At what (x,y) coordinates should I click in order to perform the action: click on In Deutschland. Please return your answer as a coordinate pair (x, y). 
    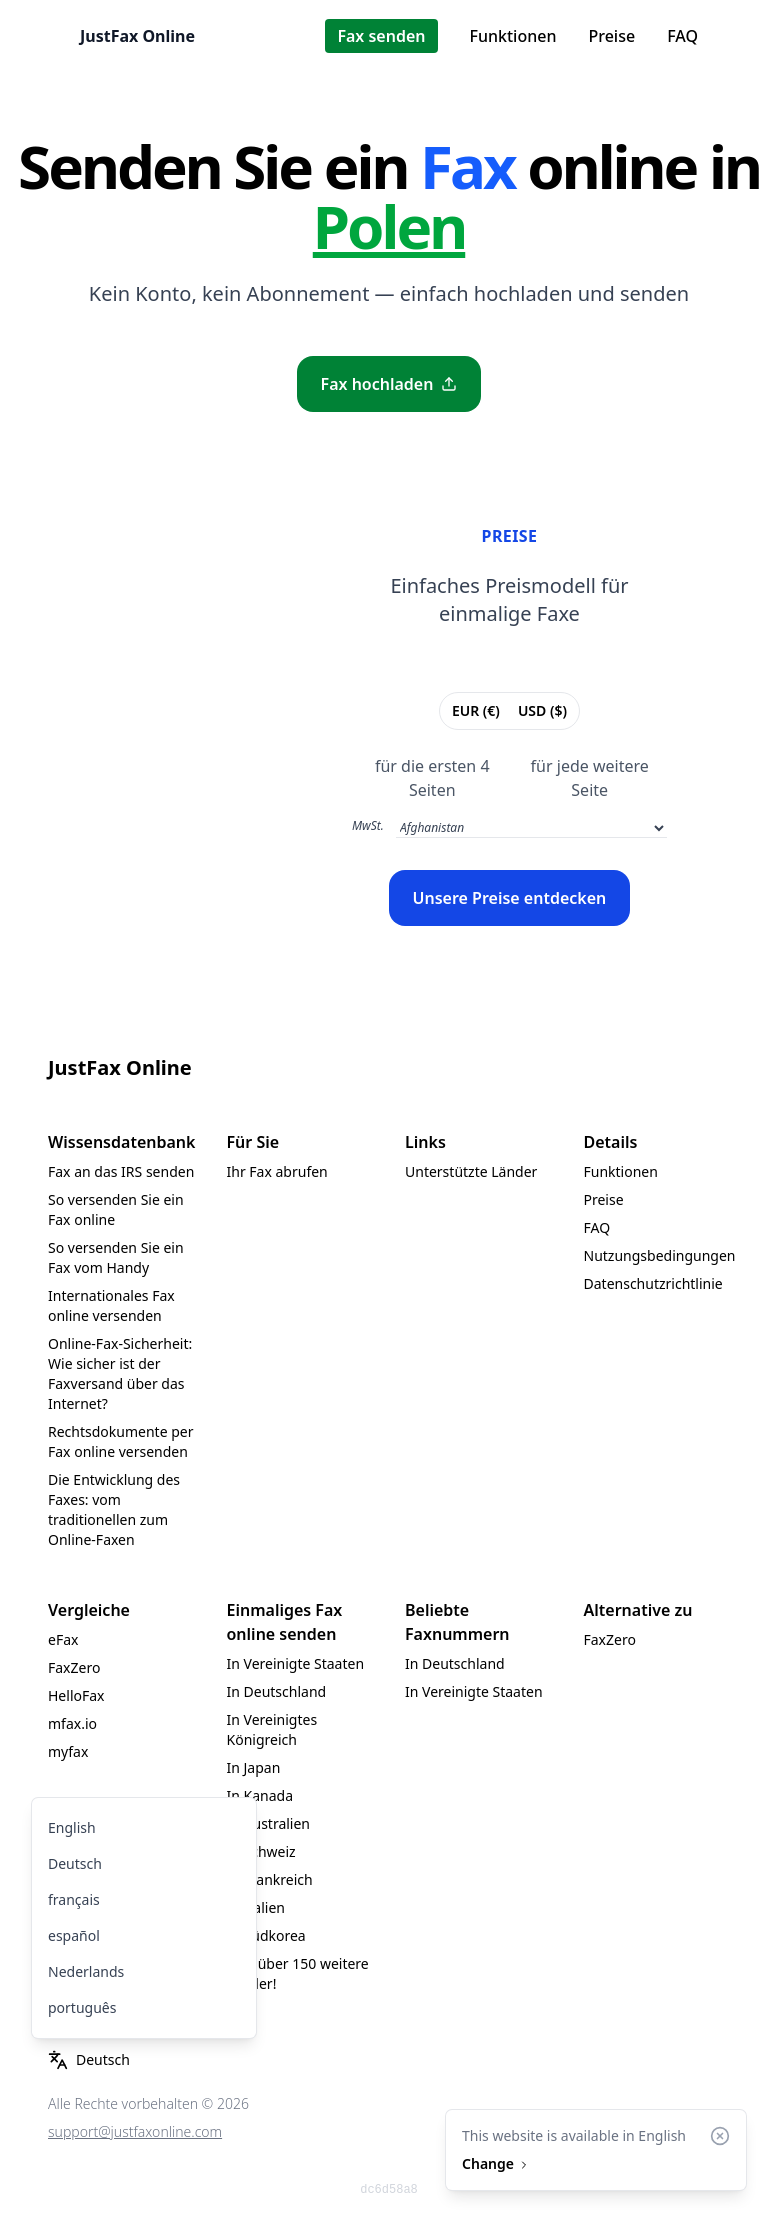
    Looking at the image, I should click on (277, 1691).